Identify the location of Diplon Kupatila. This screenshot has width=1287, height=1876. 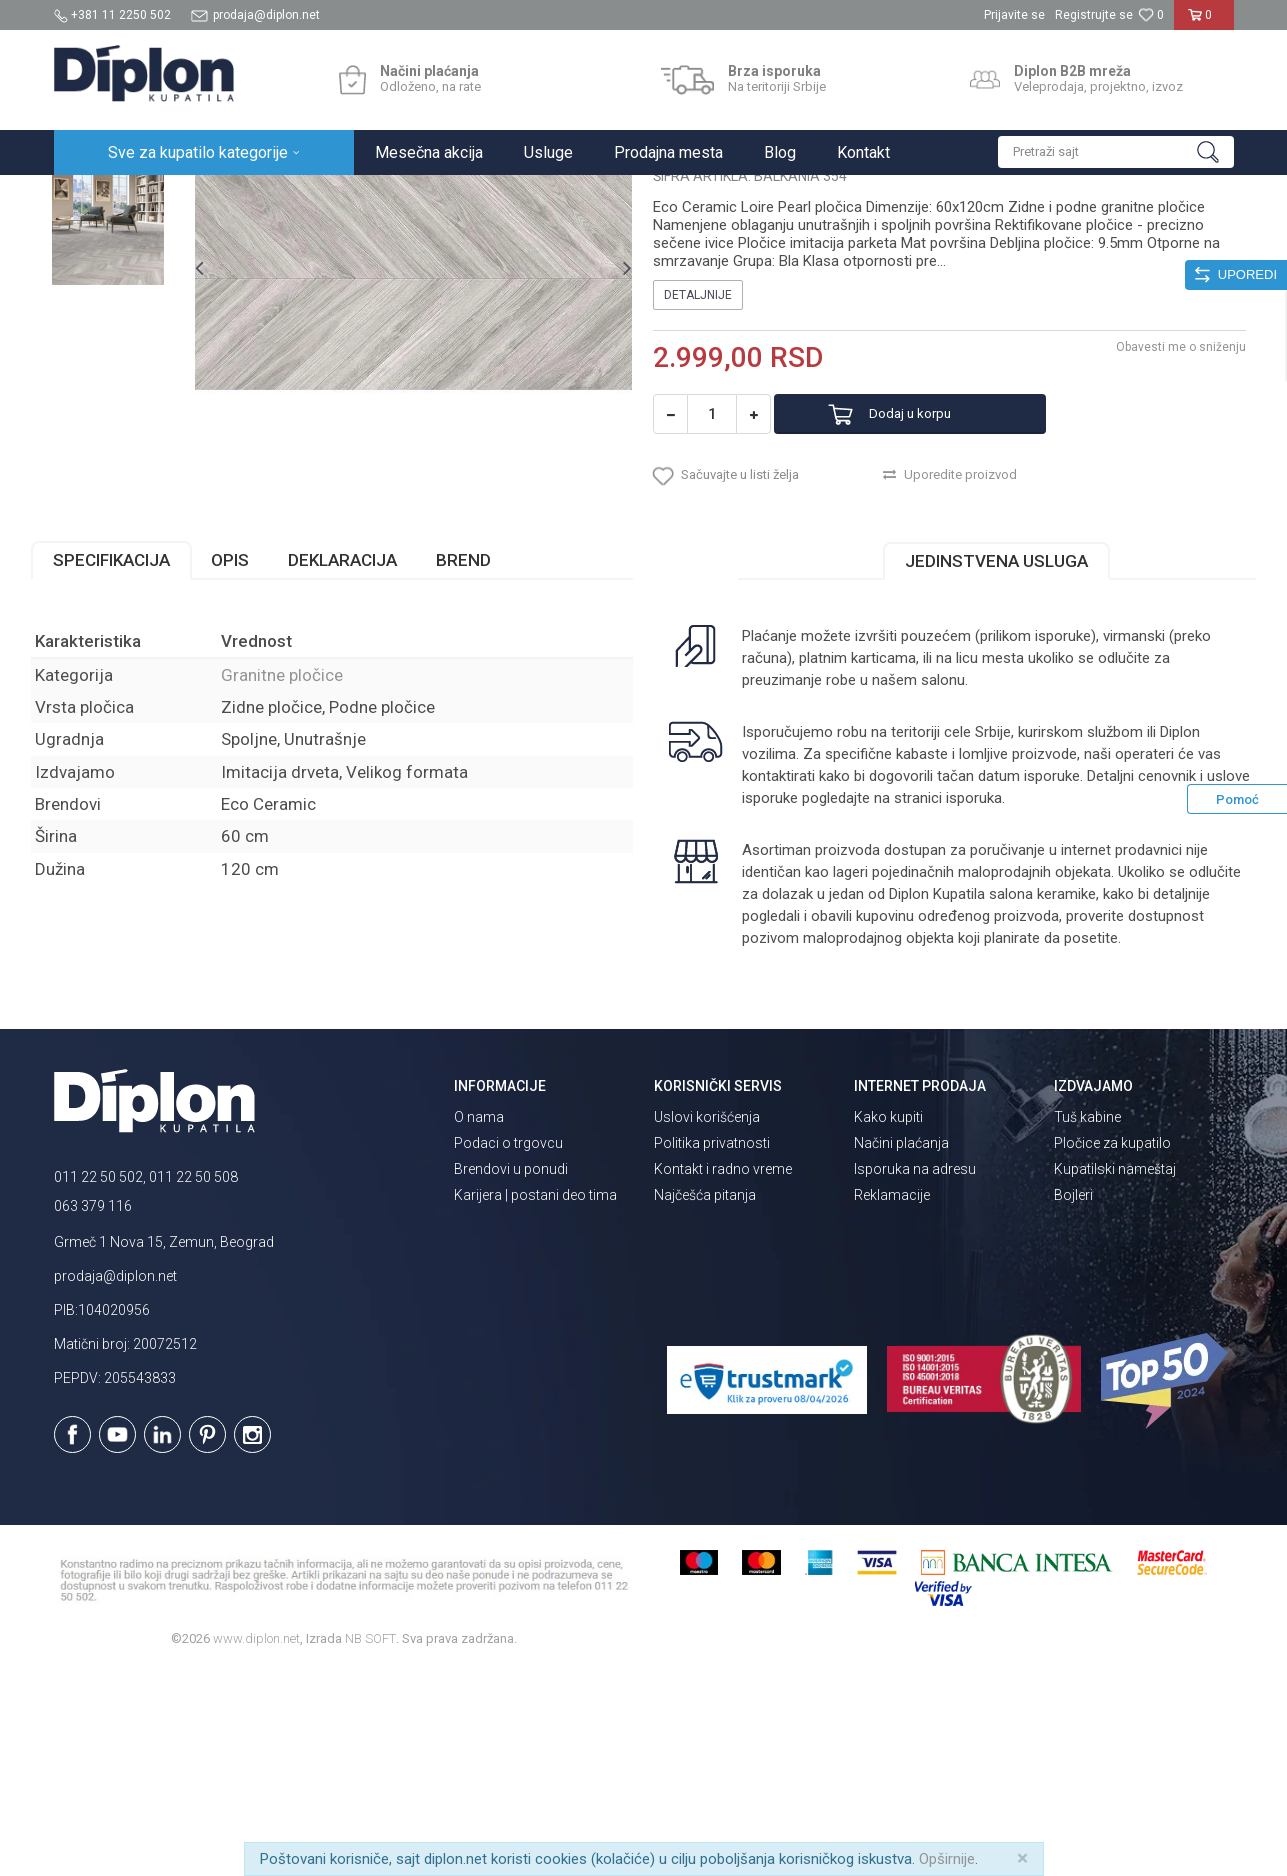
(98, 196).